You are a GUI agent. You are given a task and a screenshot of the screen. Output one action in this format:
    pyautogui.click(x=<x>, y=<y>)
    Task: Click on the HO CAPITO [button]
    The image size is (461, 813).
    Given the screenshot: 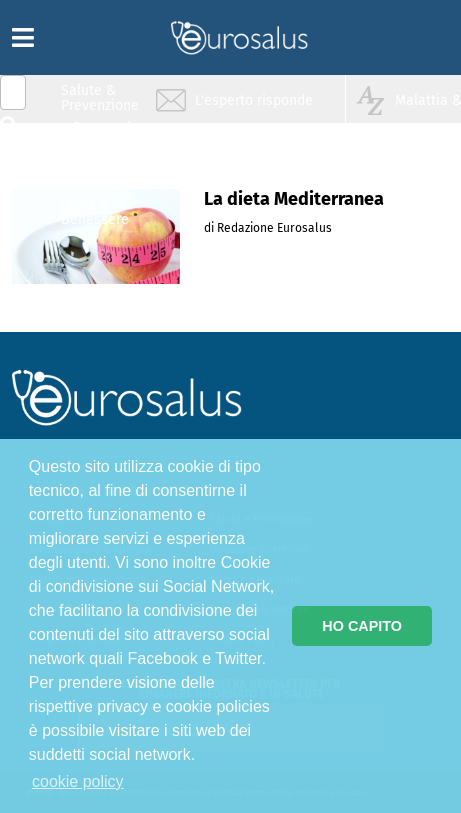 What is the action you would take?
    pyautogui.click(x=362, y=626)
    